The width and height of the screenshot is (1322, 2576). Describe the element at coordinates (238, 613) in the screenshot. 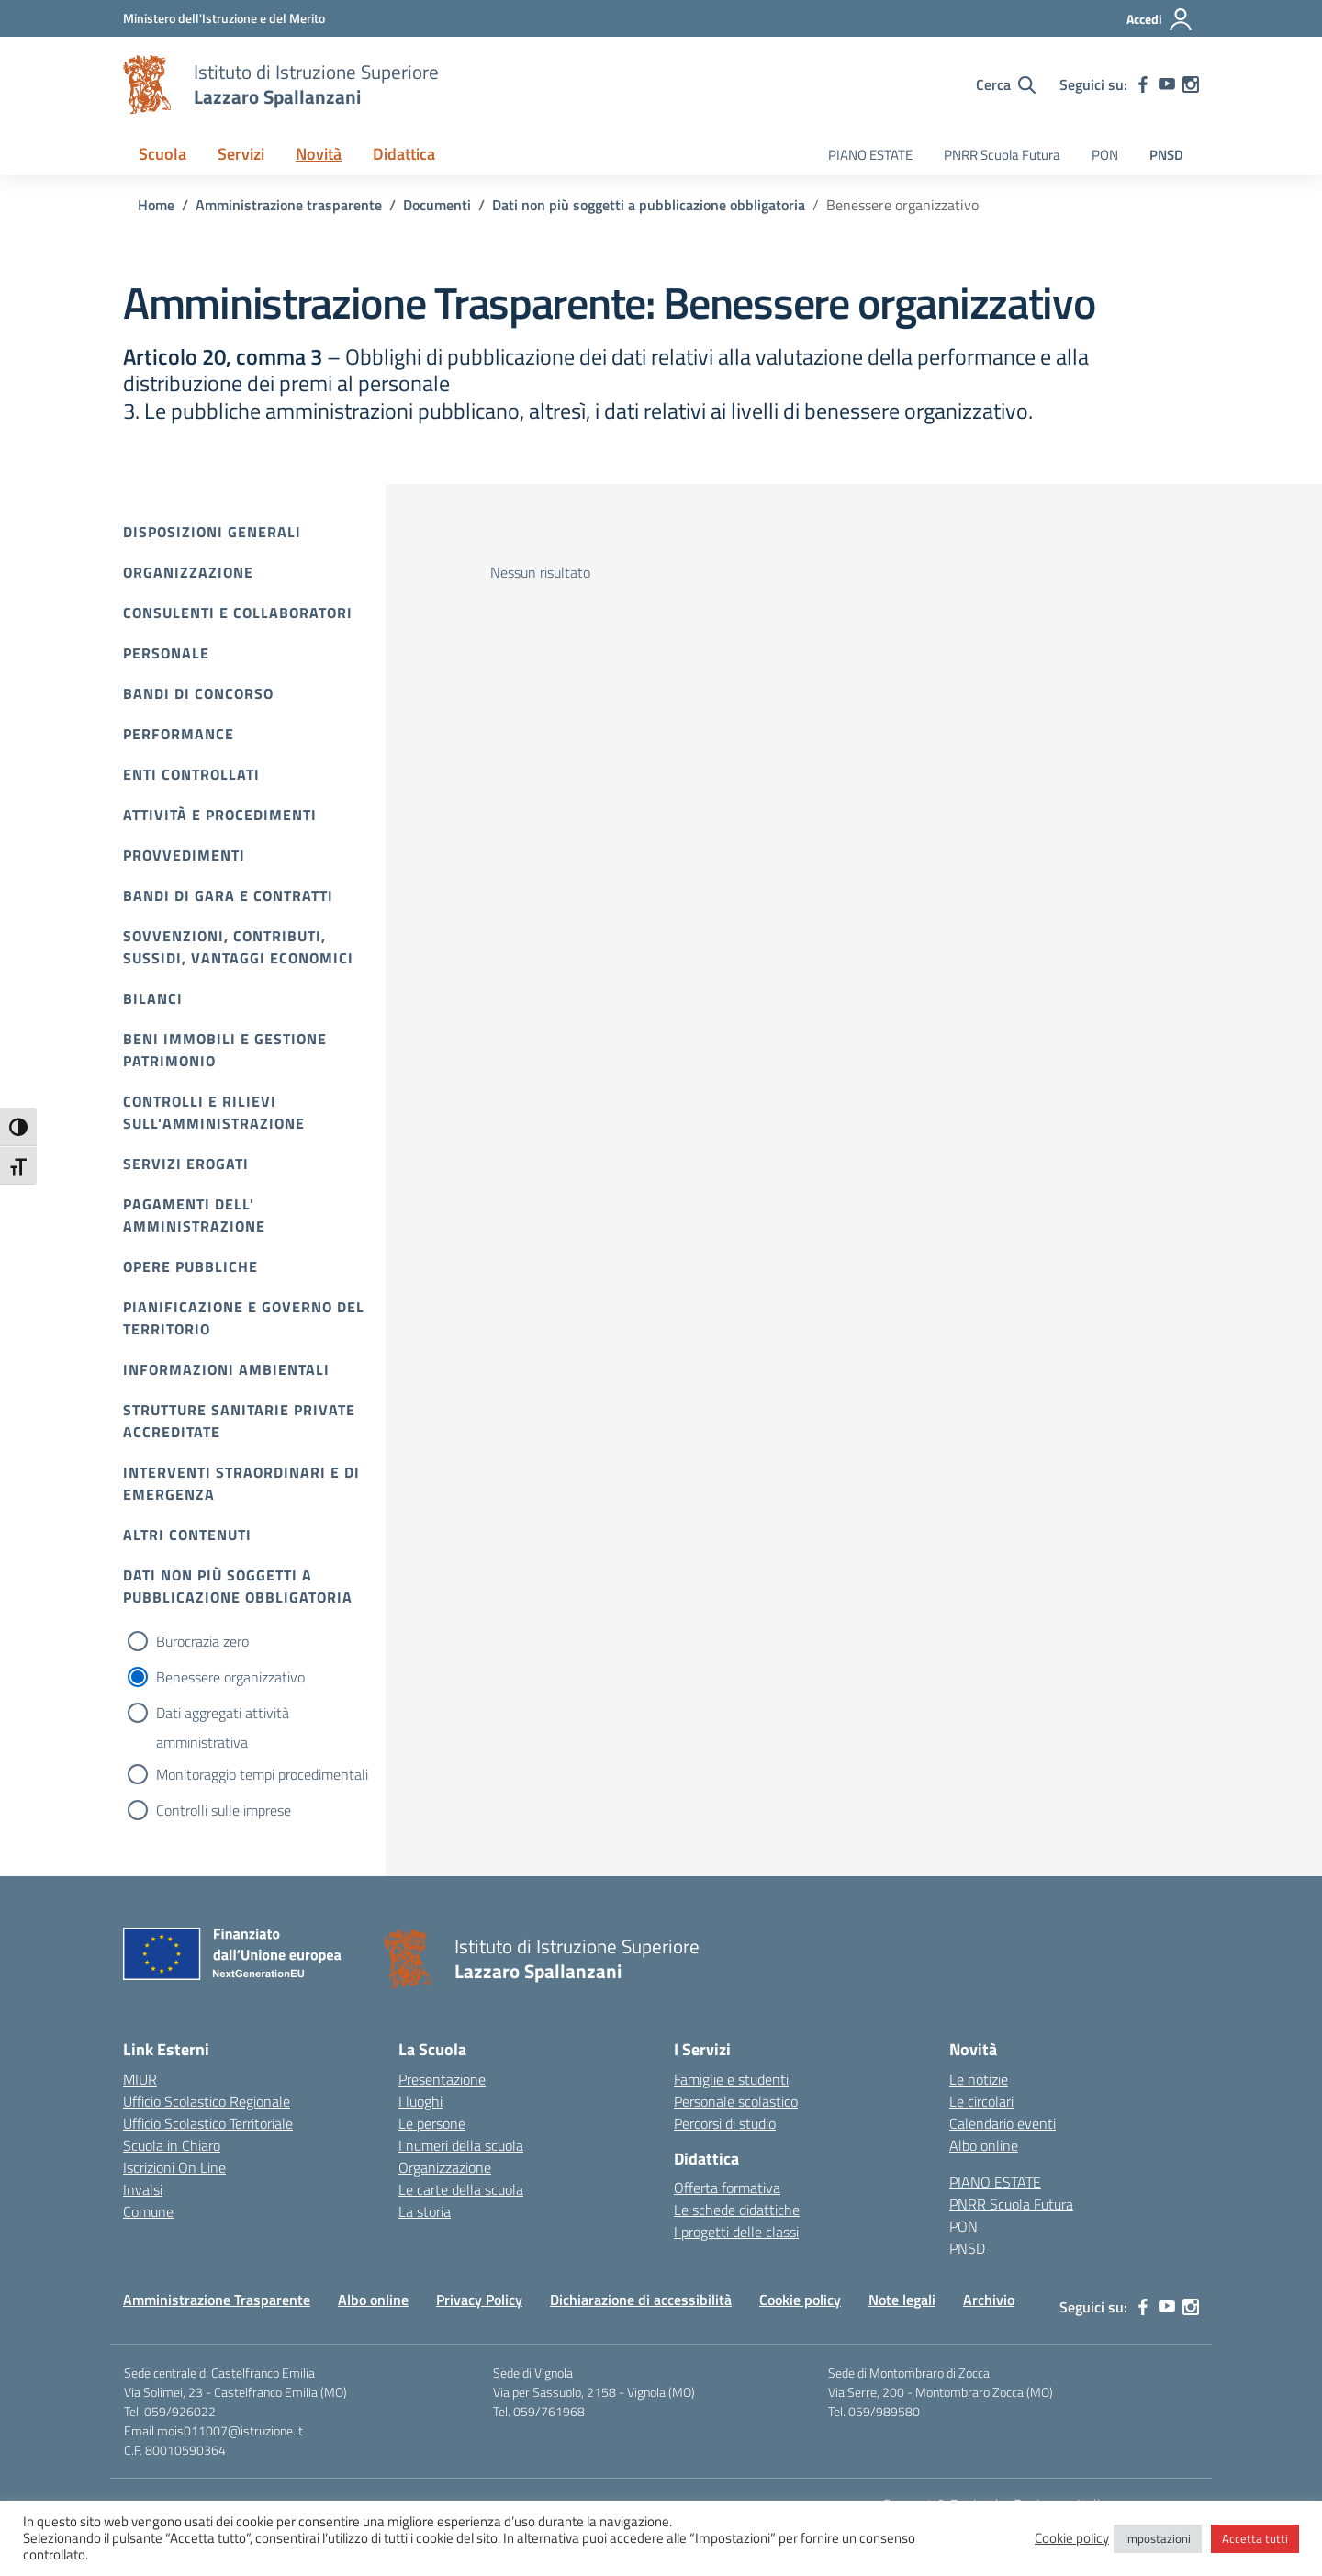

I see `Consulenti e collaboratori` at that location.